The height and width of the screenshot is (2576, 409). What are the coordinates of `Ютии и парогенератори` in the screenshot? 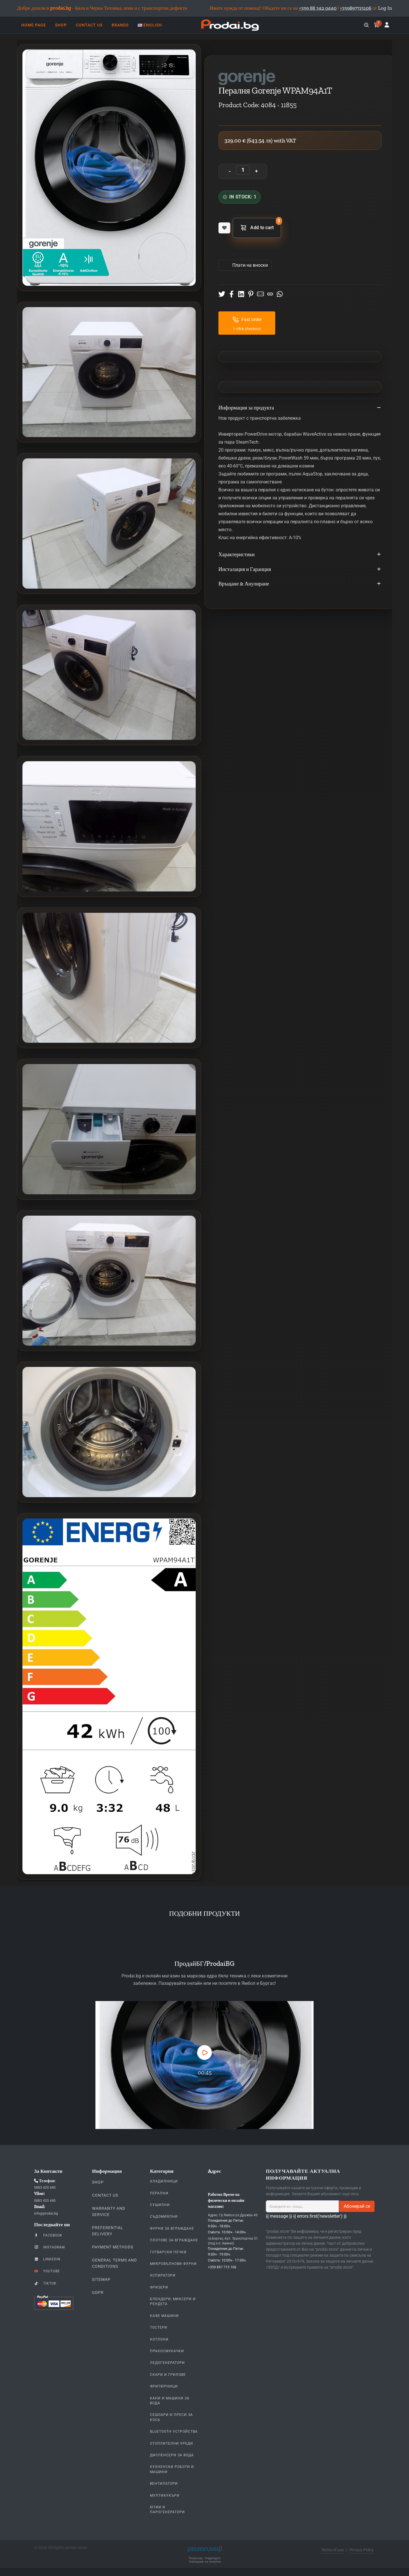 It's located at (167, 2509).